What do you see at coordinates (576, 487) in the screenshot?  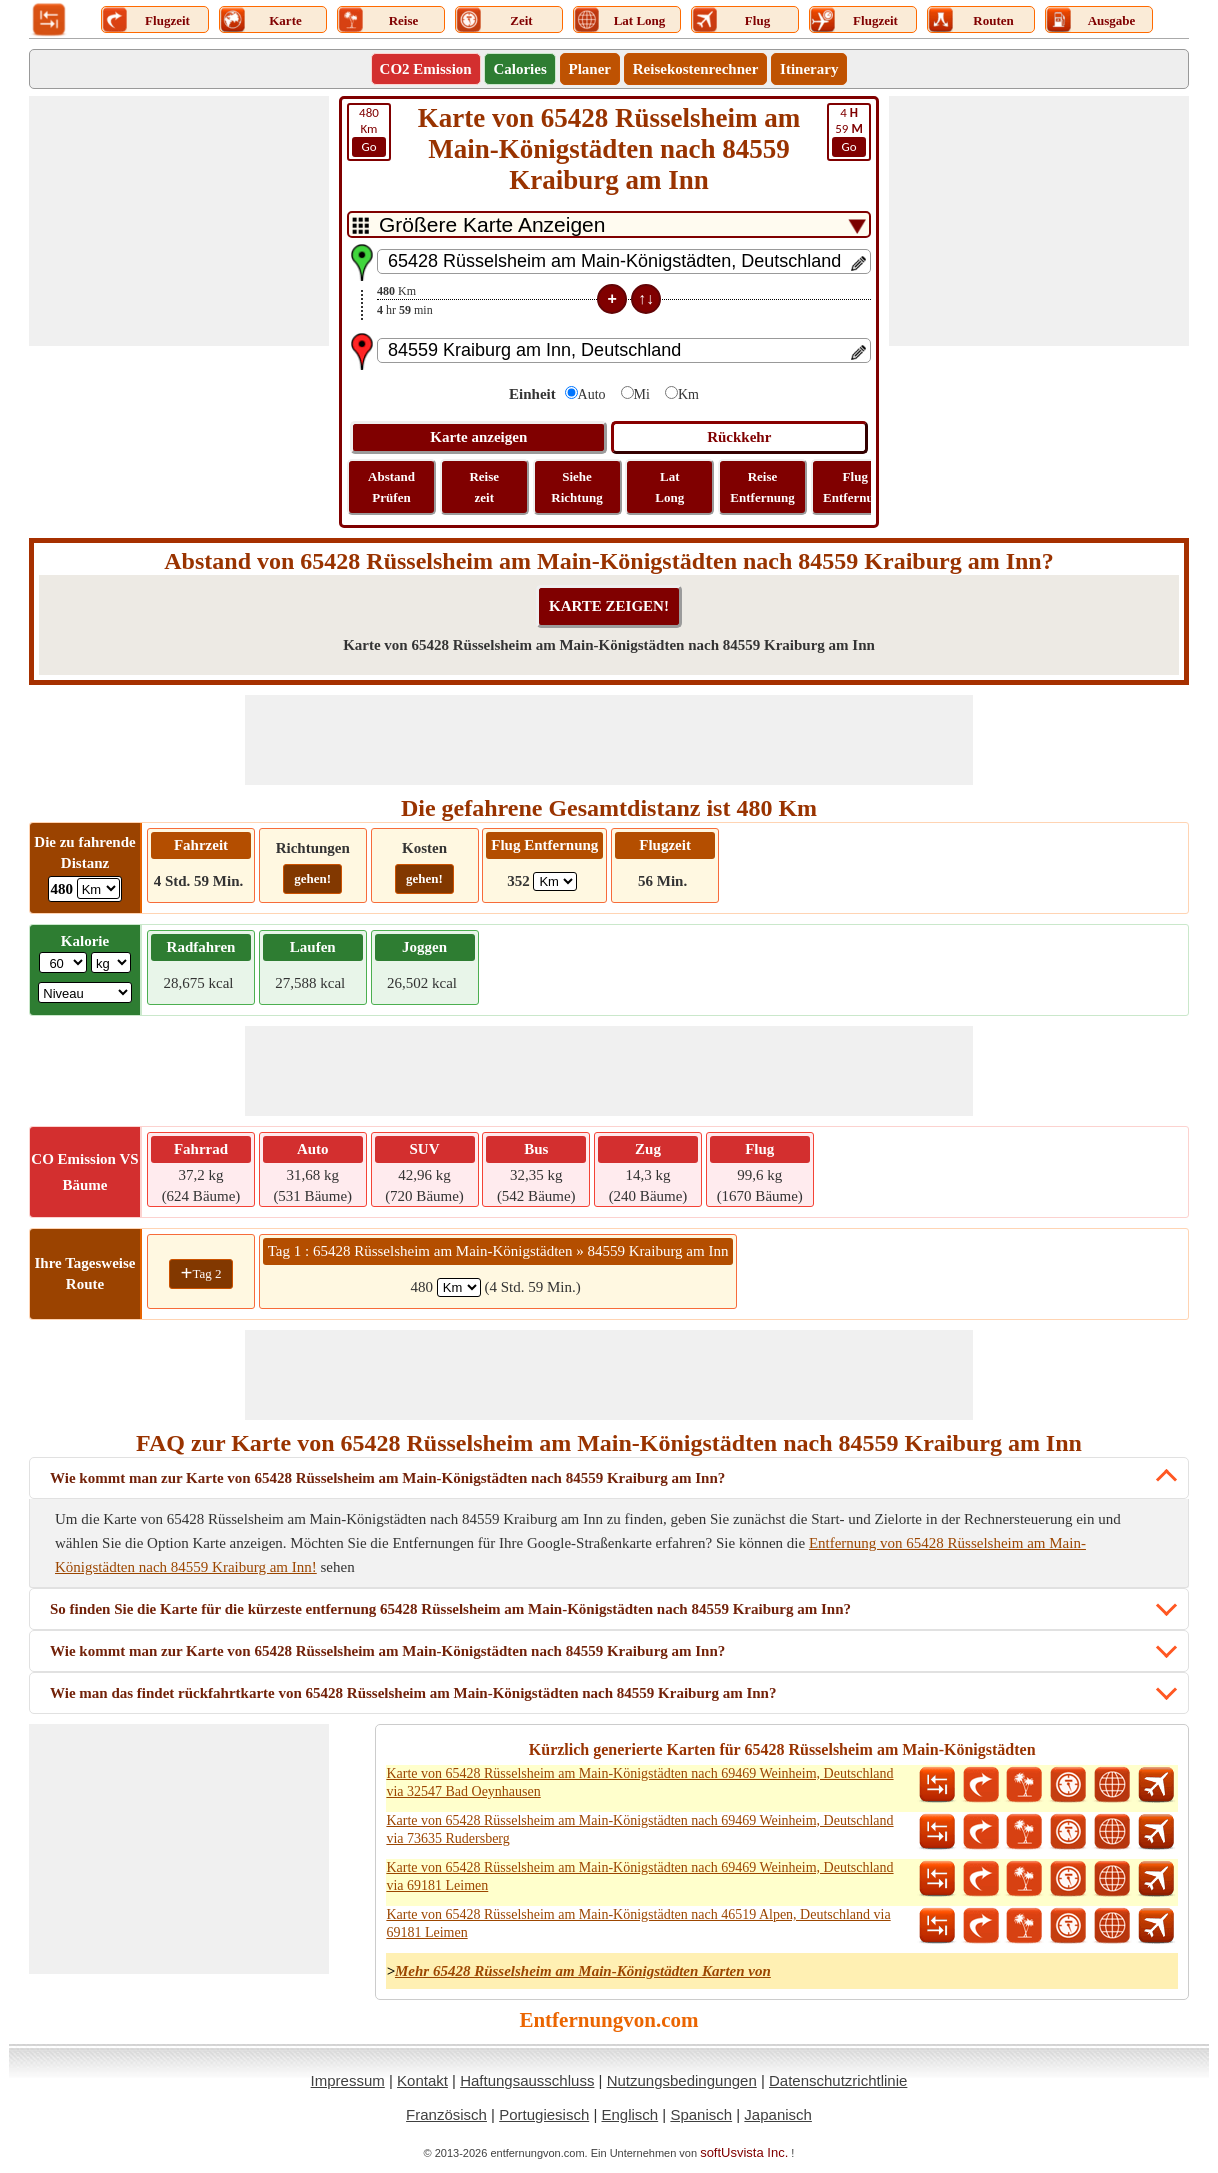 I see `Siehe Richtung` at bounding box center [576, 487].